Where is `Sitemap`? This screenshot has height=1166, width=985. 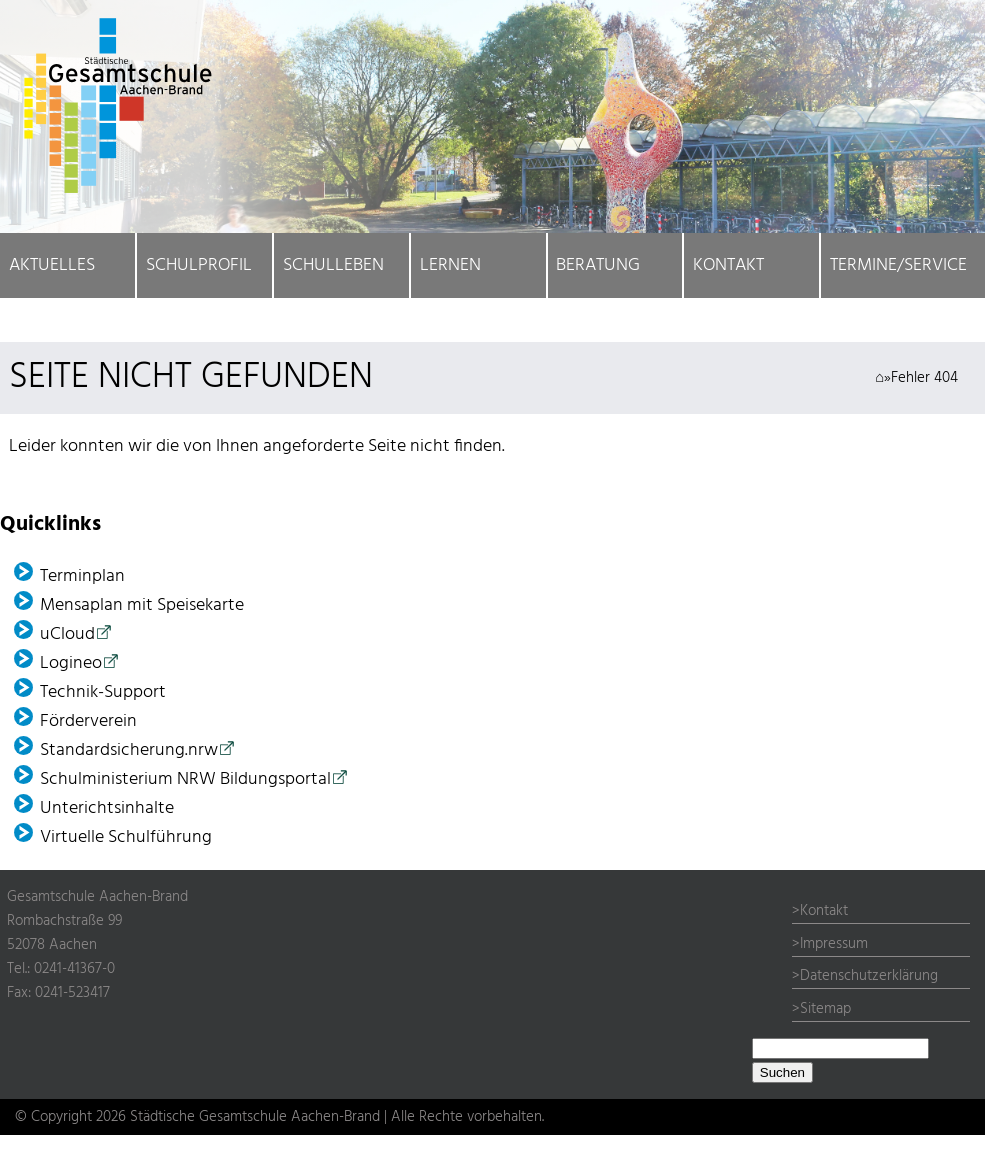
Sitemap is located at coordinates (825, 1009).